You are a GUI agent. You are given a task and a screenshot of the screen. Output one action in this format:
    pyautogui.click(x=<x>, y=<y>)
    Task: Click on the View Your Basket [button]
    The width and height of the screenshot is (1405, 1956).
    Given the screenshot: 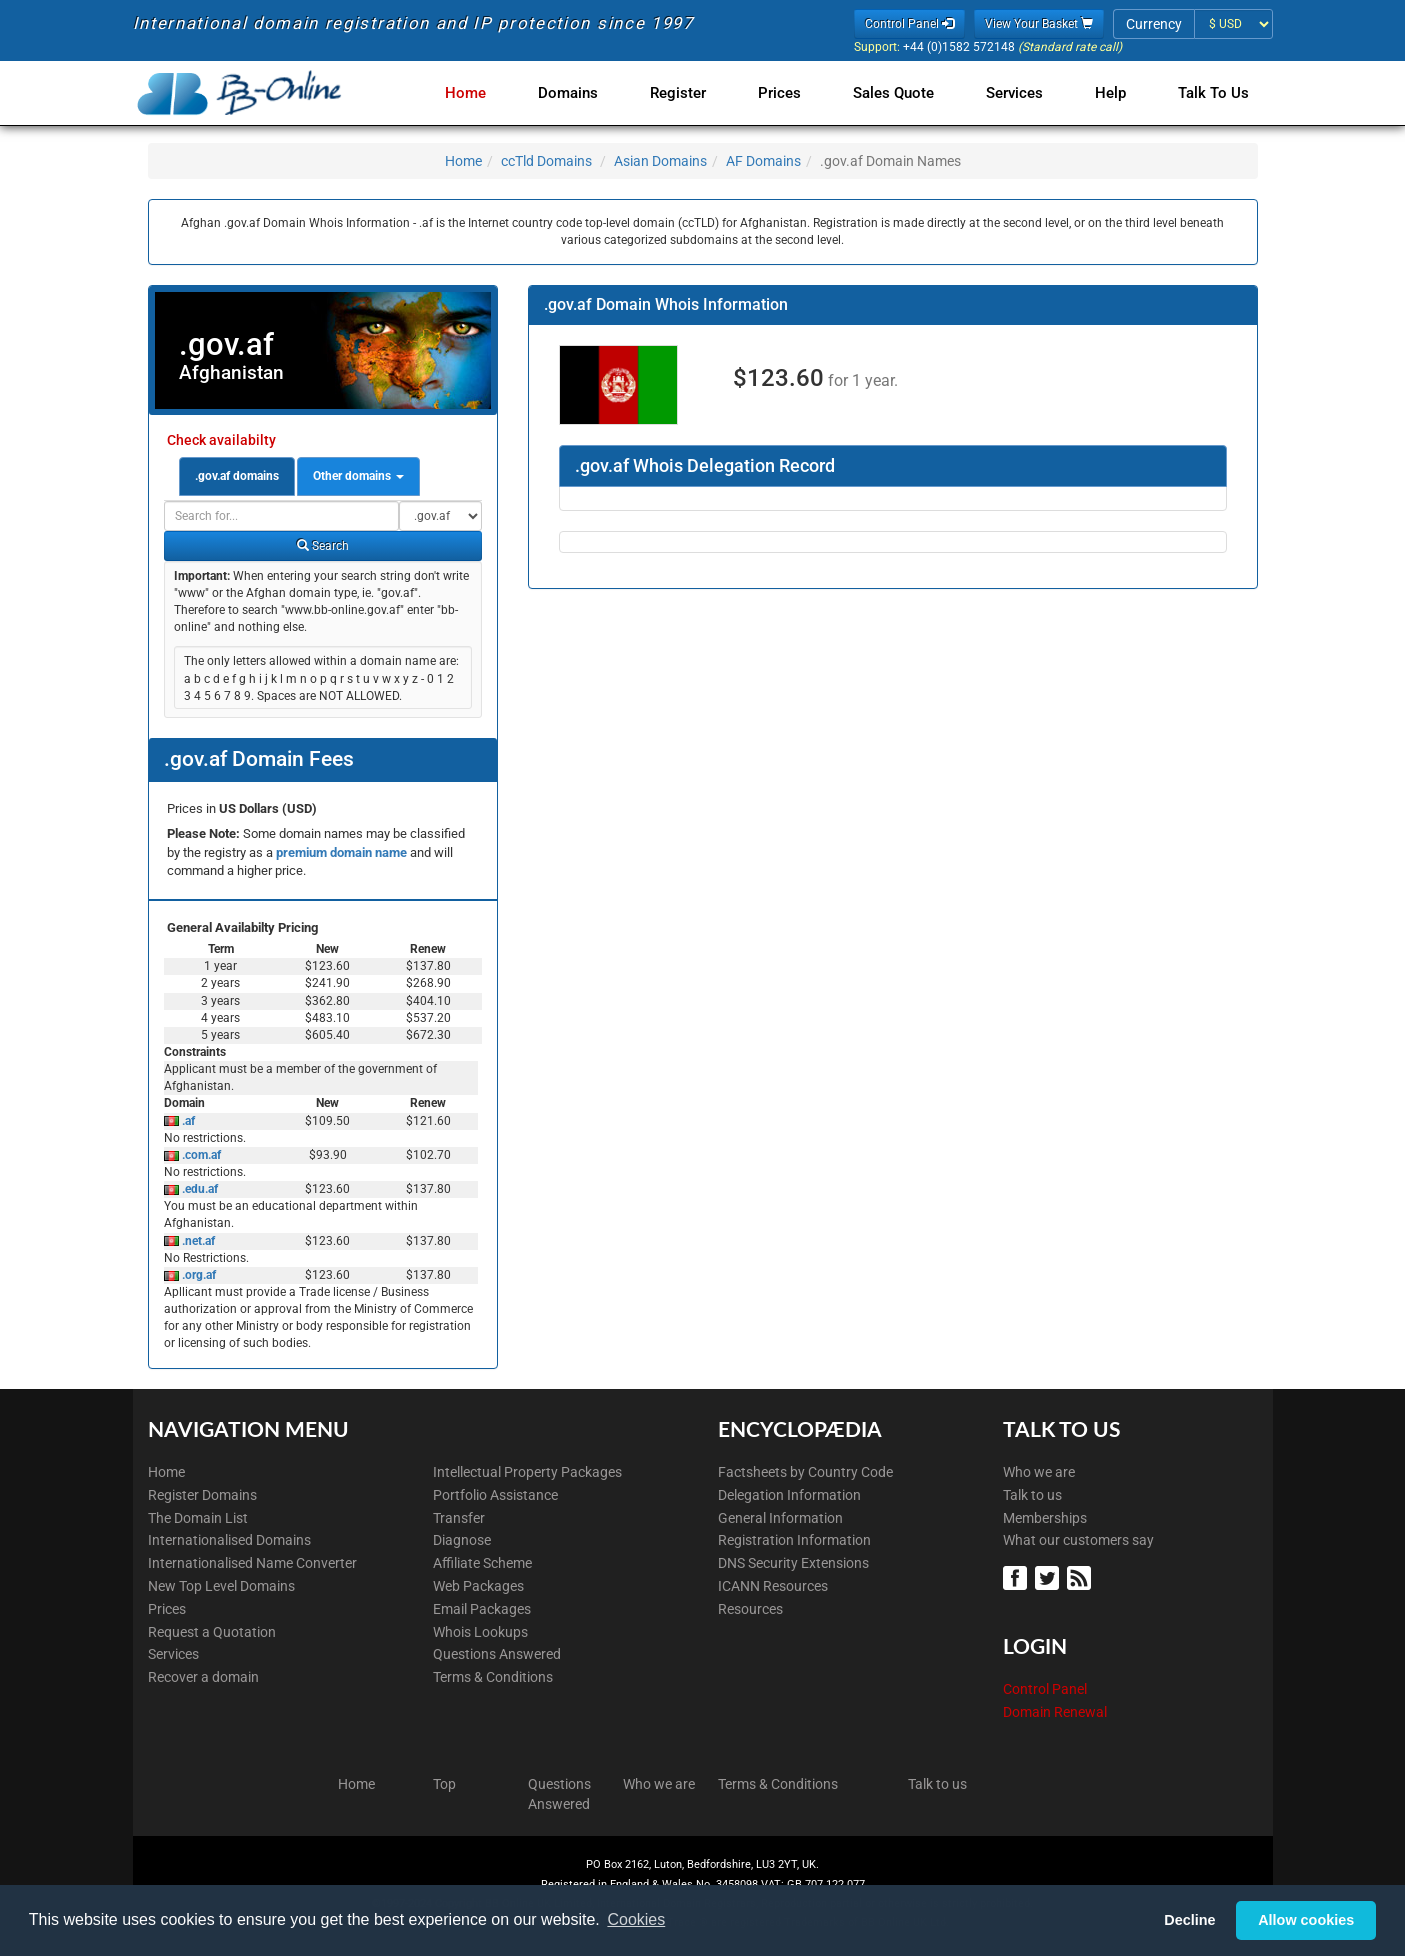 What is the action you would take?
    pyautogui.click(x=1039, y=24)
    